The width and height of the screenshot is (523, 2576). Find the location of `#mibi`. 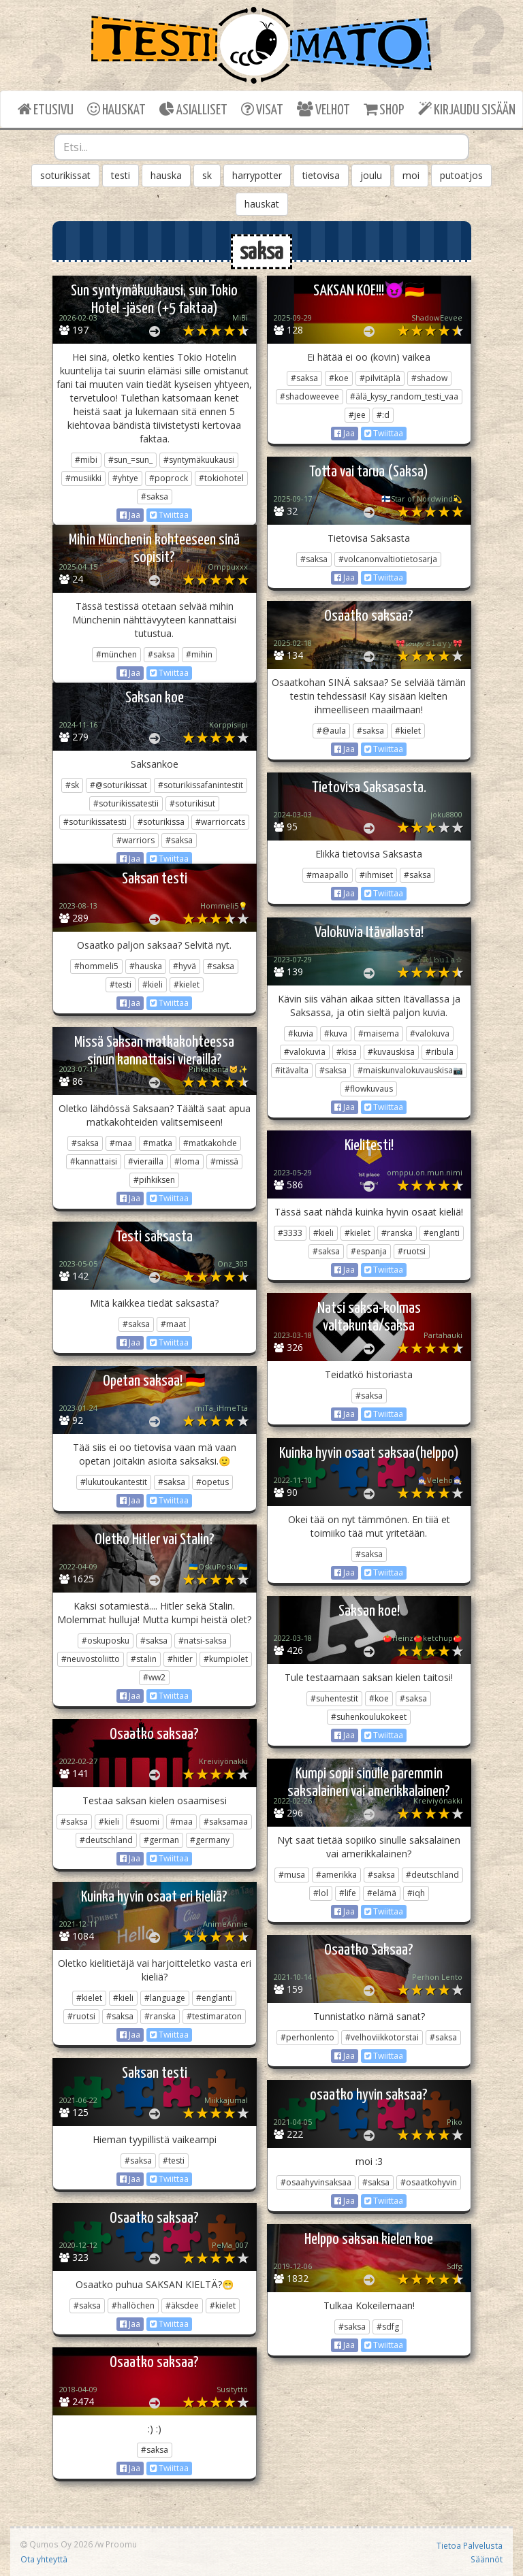

#mibi is located at coordinates (86, 460).